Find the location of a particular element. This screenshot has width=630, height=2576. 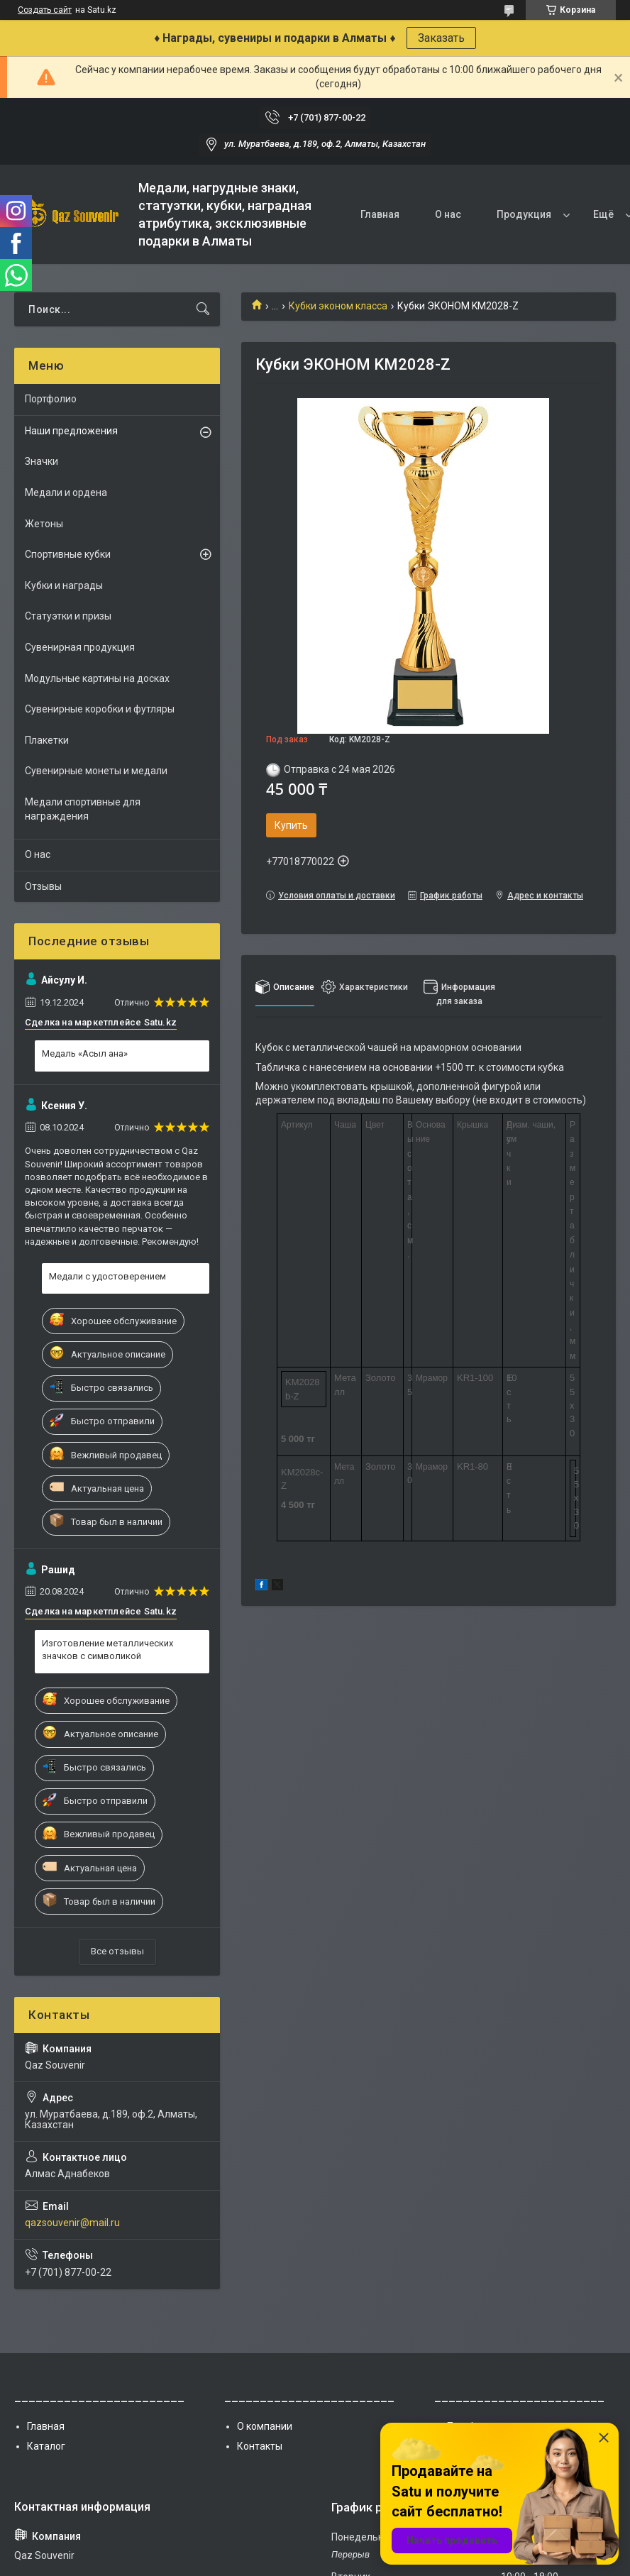

Заказать is located at coordinates (441, 38).